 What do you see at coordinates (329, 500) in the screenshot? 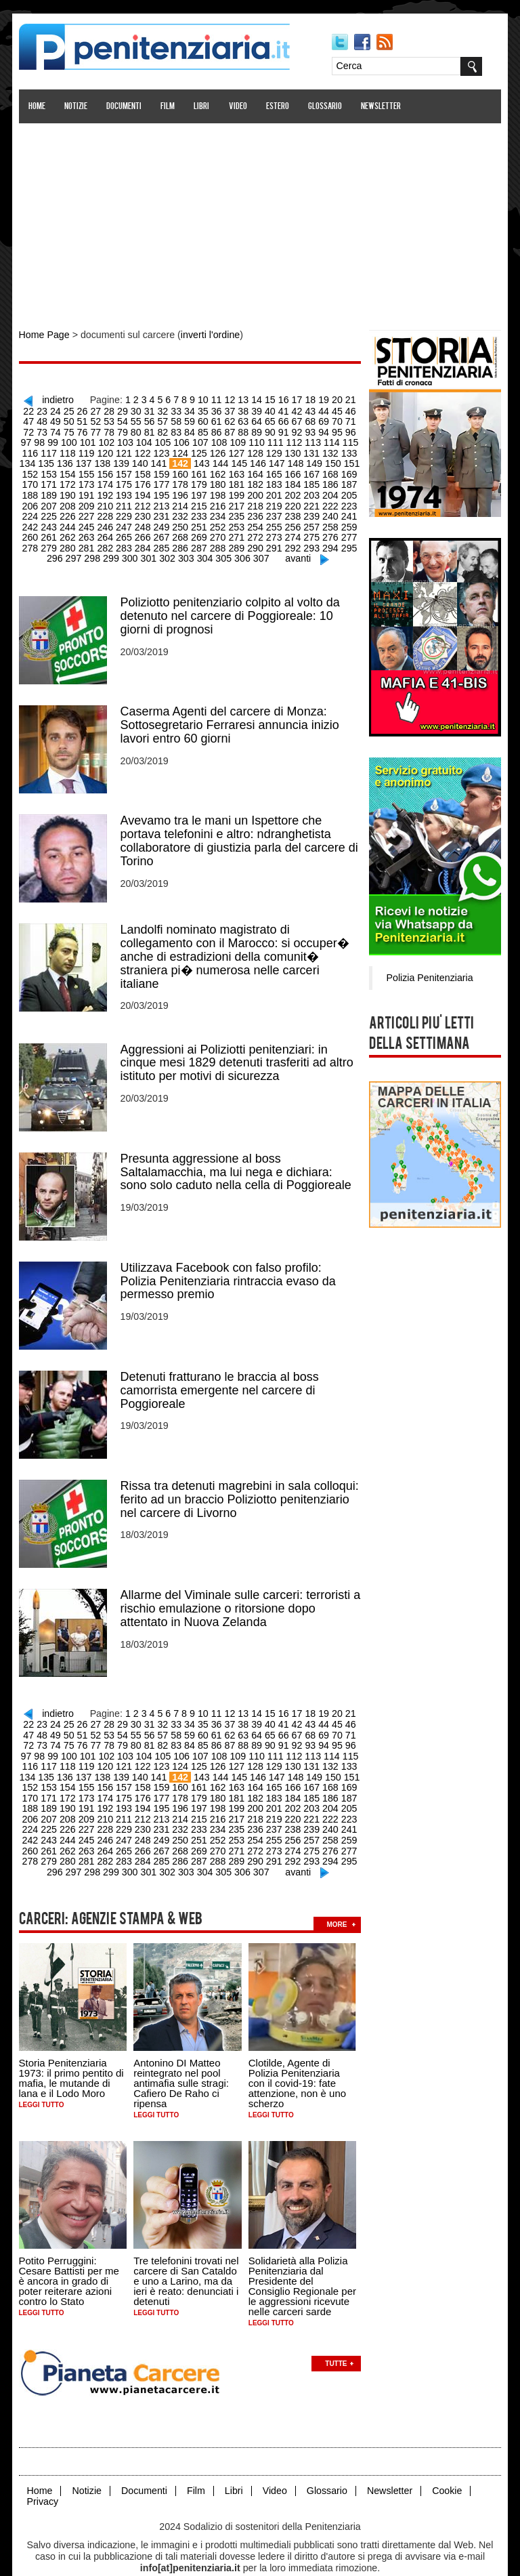
I see `224` at bounding box center [329, 500].